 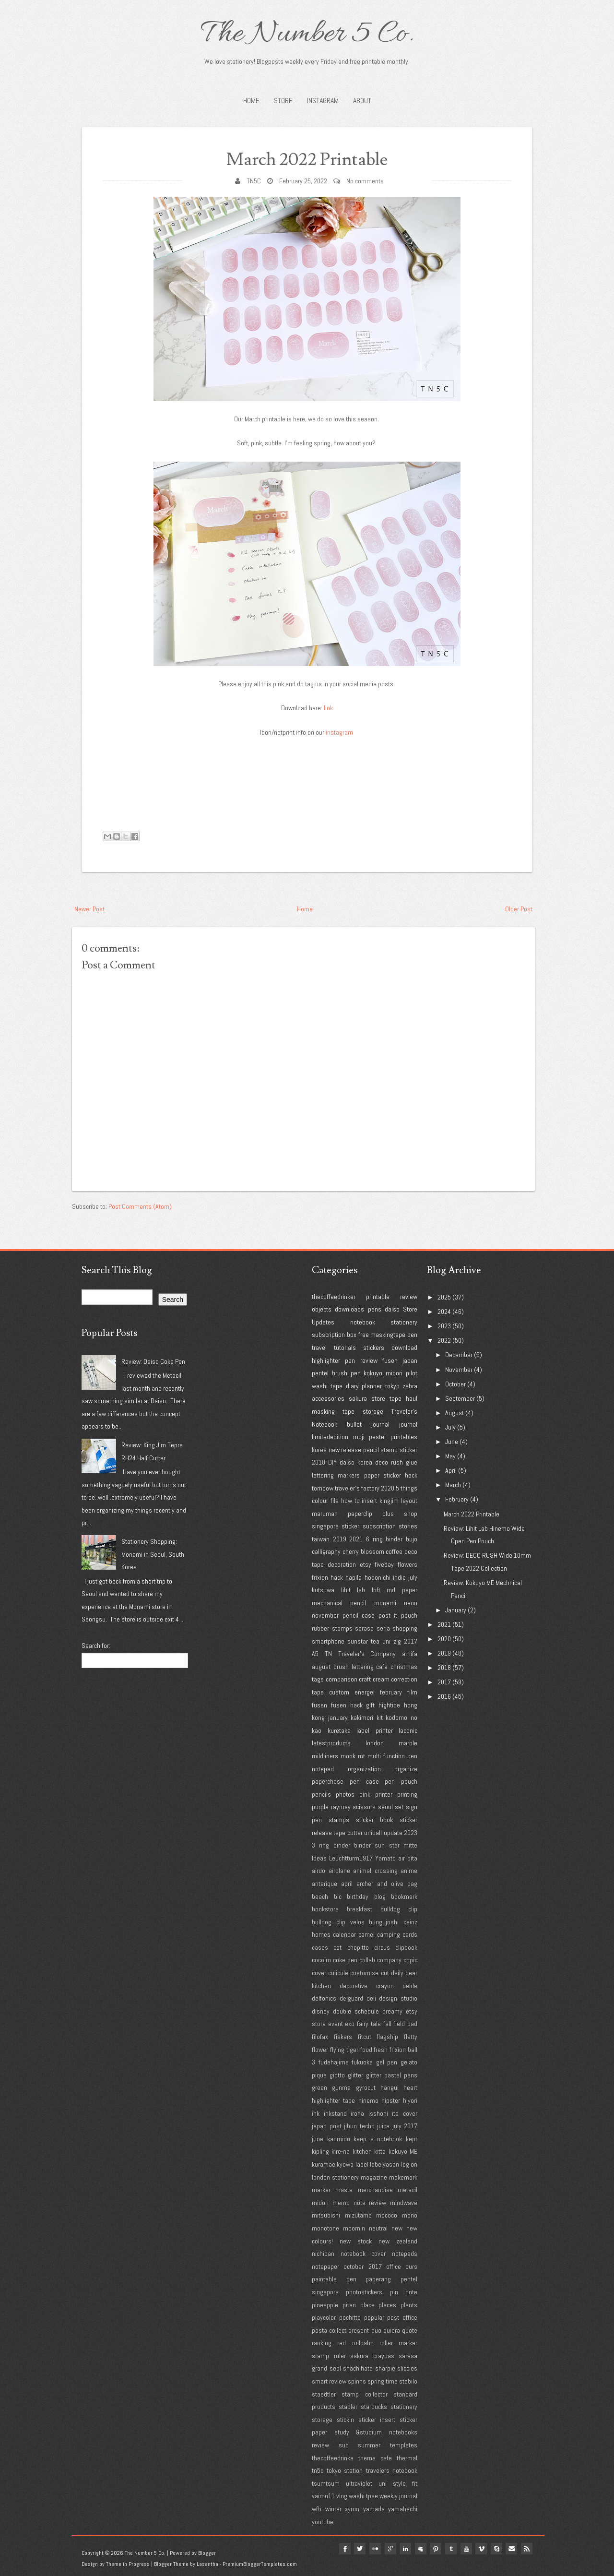 What do you see at coordinates (324, 2317) in the screenshot?
I see `playcolor` at bounding box center [324, 2317].